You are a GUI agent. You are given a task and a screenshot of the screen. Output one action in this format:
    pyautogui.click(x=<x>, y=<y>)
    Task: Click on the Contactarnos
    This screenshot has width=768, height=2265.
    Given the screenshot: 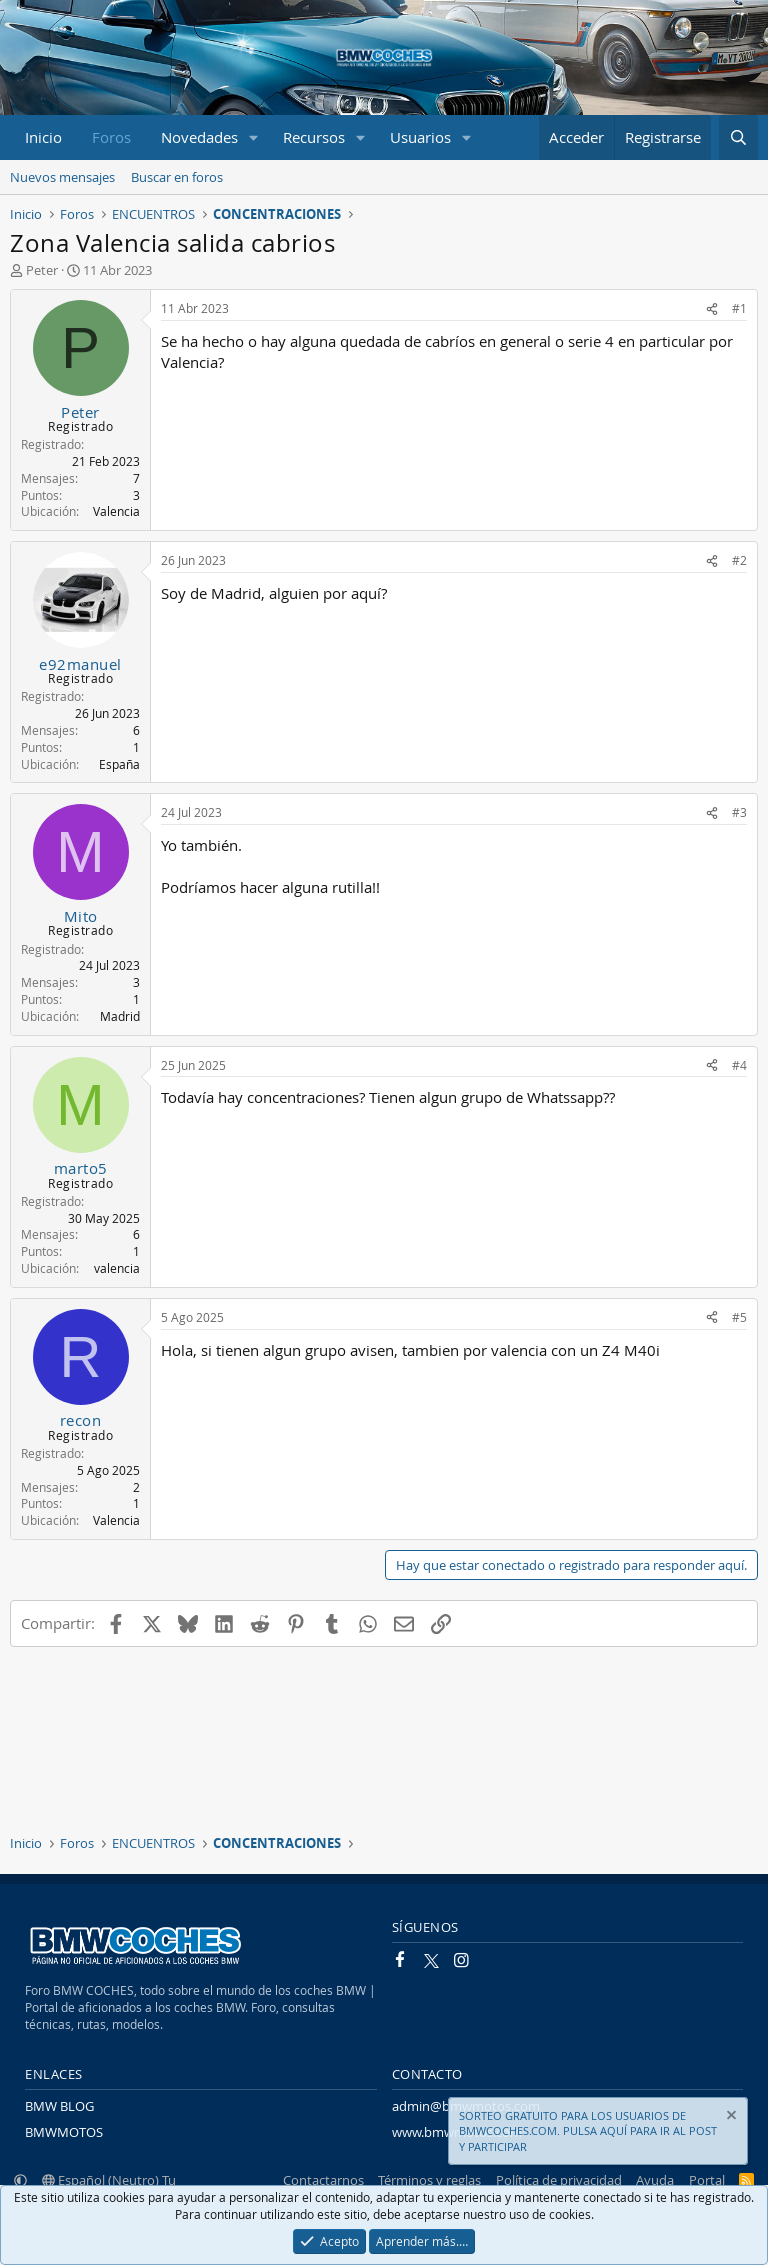 What is the action you would take?
    pyautogui.click(x=323, y=2180)
    